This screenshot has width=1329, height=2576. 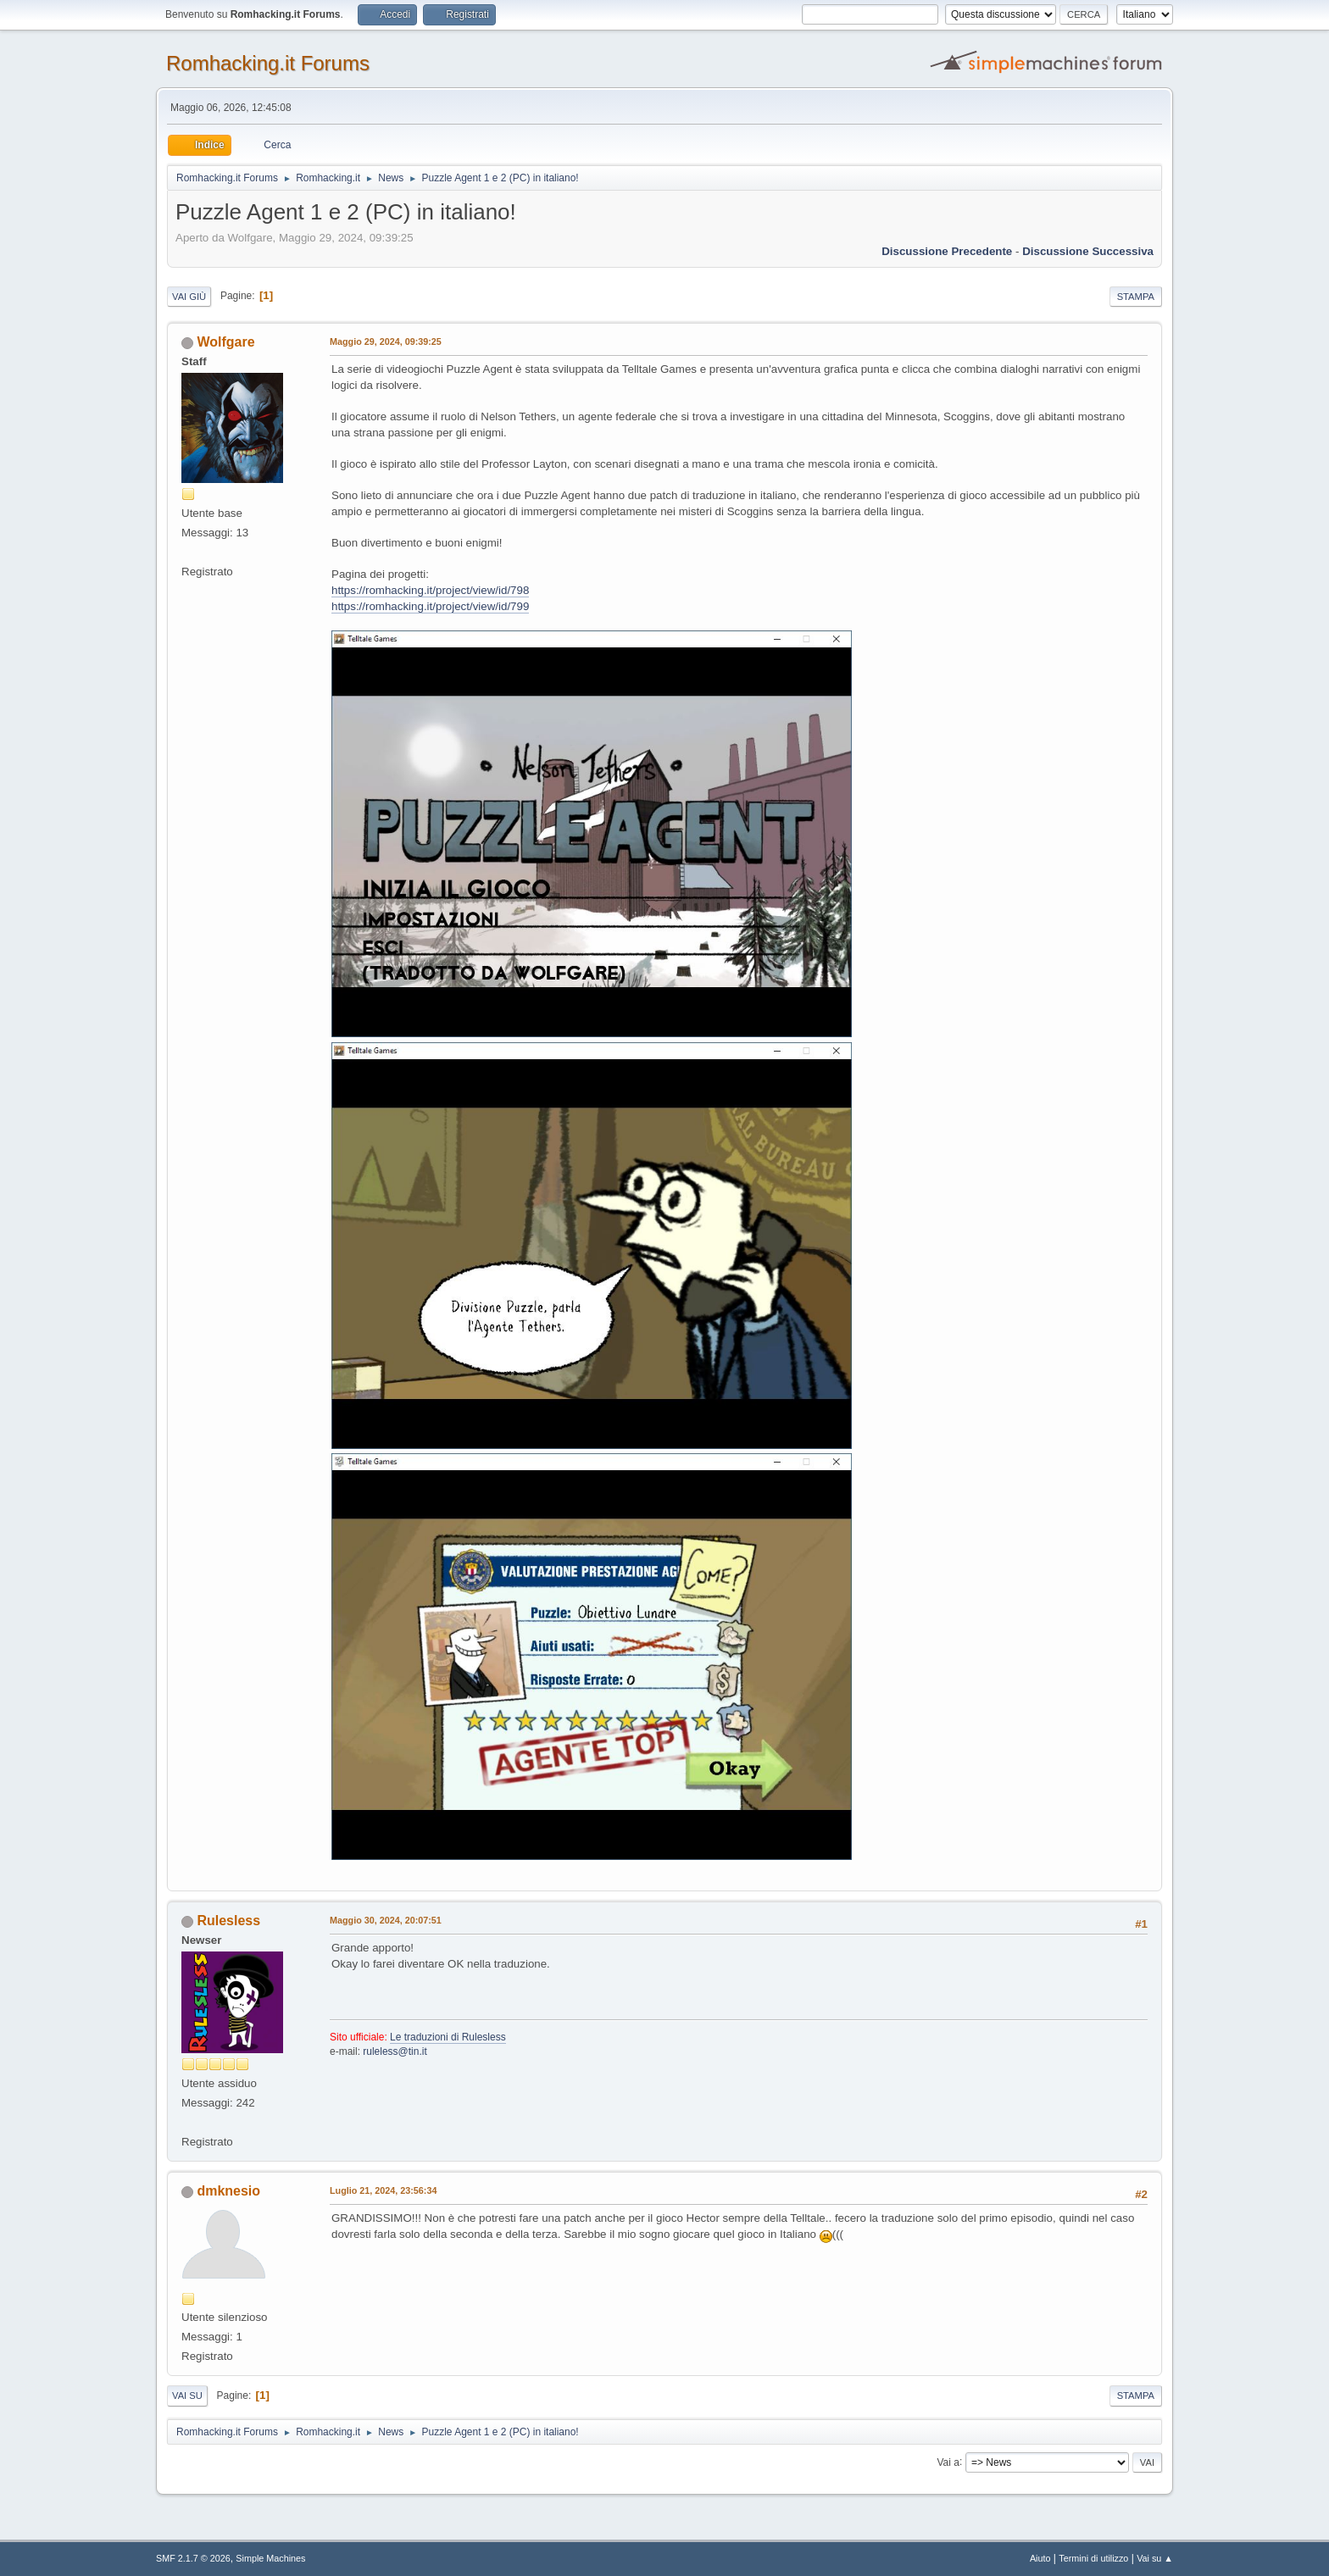 What do you see at coordinates (1093, 2558) in the screenshot?
I see `Termini di utilizzo` at bounding box center [1093, 2558].